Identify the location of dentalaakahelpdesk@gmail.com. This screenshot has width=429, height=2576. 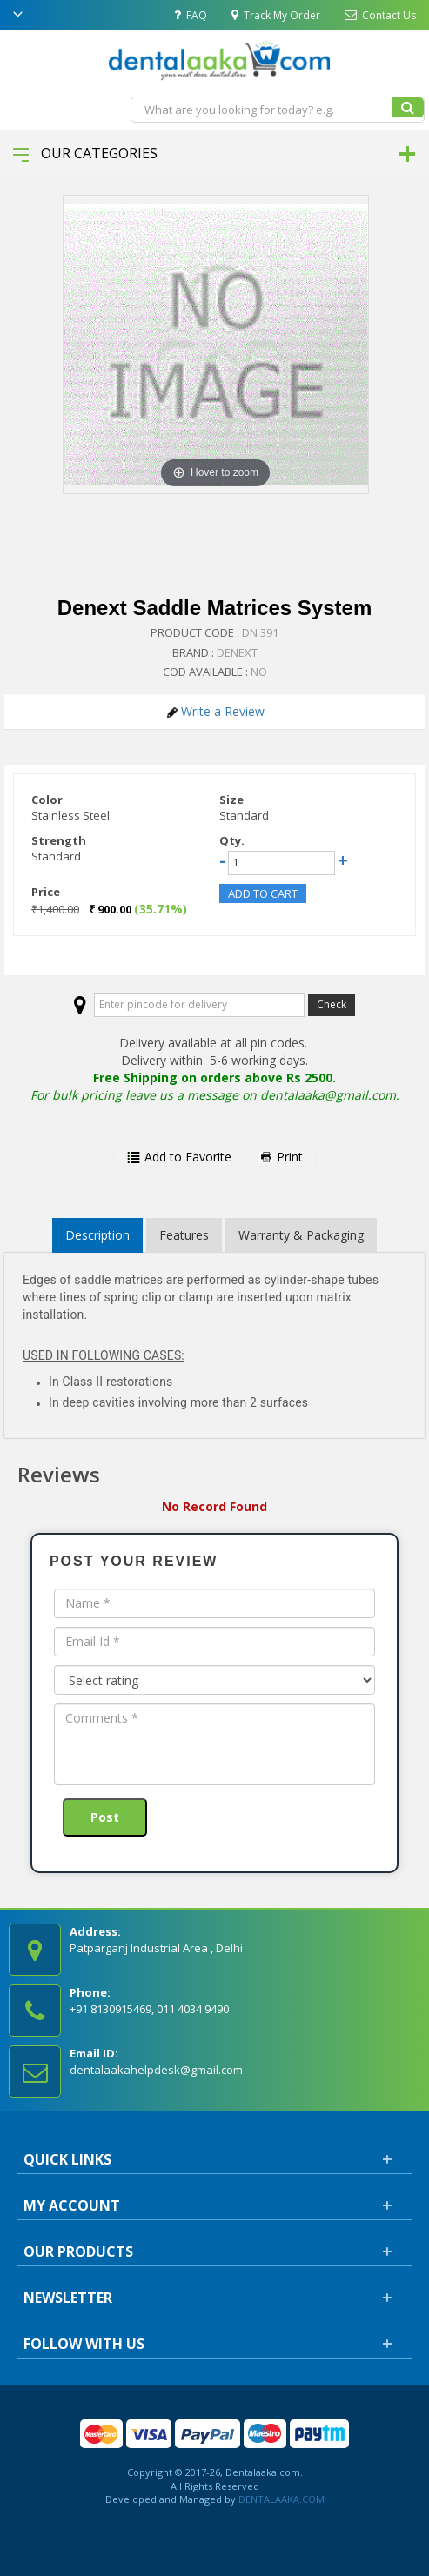
(156, 2070).